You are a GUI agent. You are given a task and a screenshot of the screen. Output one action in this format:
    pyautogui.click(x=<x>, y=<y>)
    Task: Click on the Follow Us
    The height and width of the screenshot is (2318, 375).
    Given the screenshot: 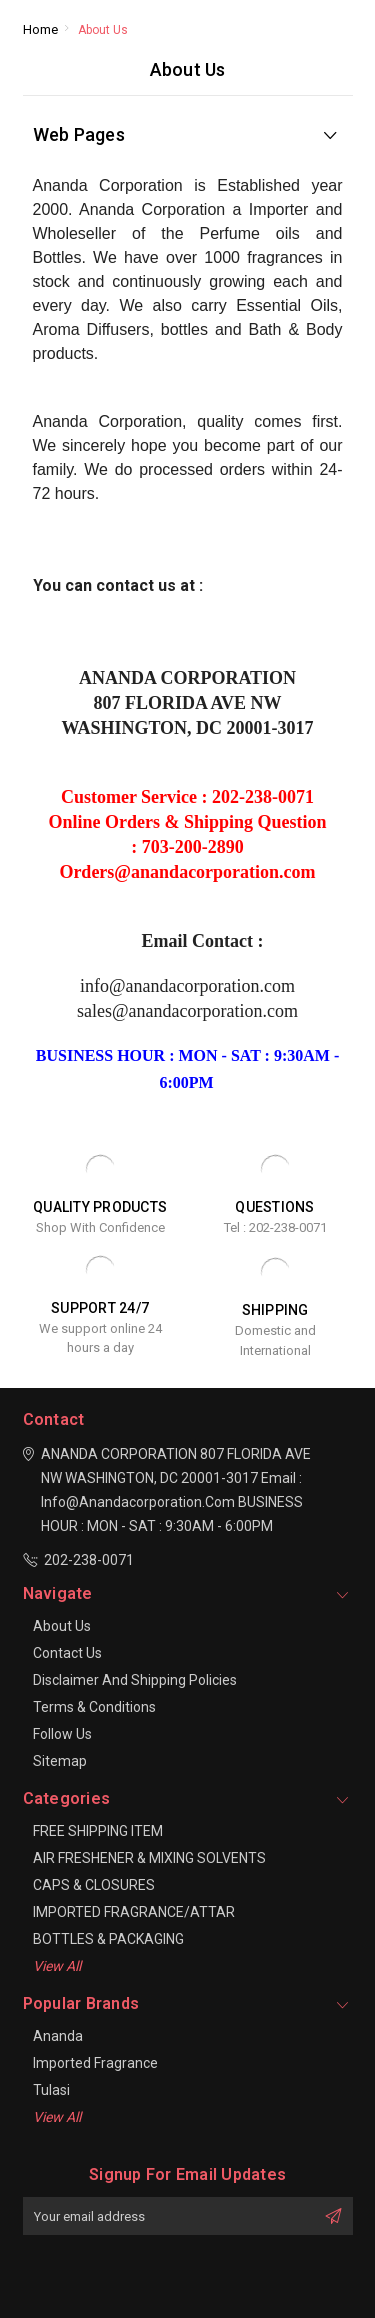 What is the action you would take?
    pyautogui.click(x=62, y=1734)
    